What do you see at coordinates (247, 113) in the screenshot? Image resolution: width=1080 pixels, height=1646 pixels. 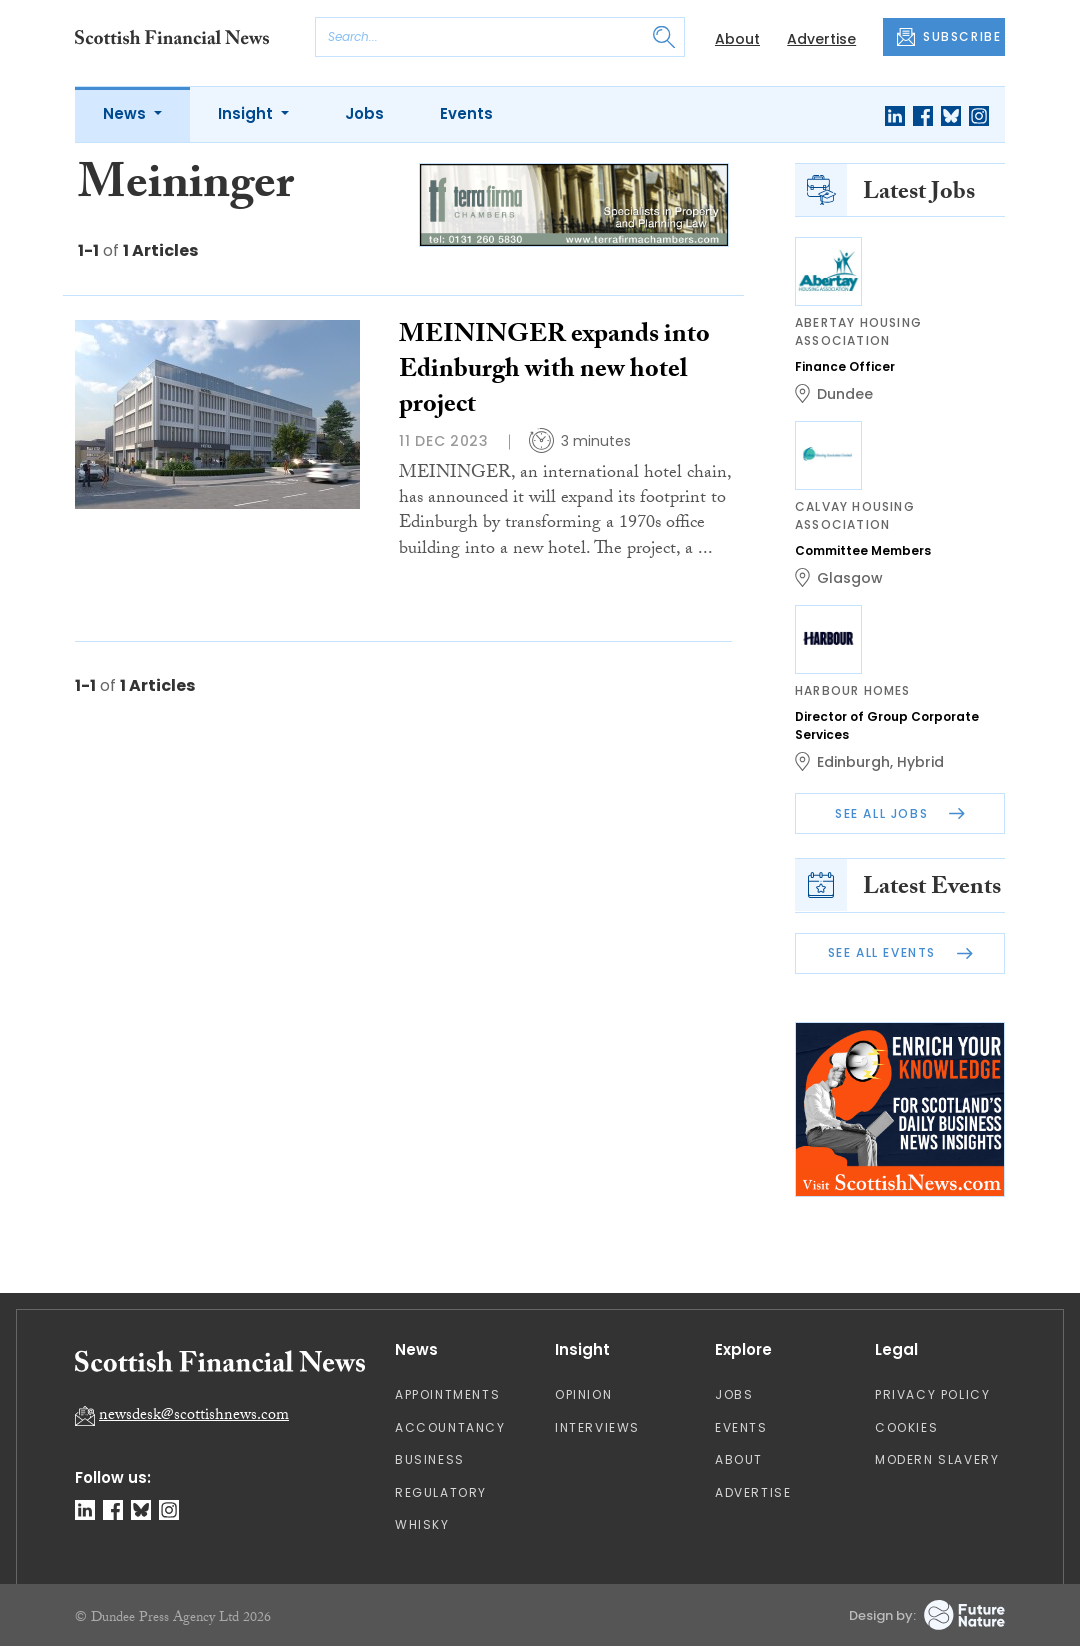 I see `Insight` at bounding box center [247, 113].